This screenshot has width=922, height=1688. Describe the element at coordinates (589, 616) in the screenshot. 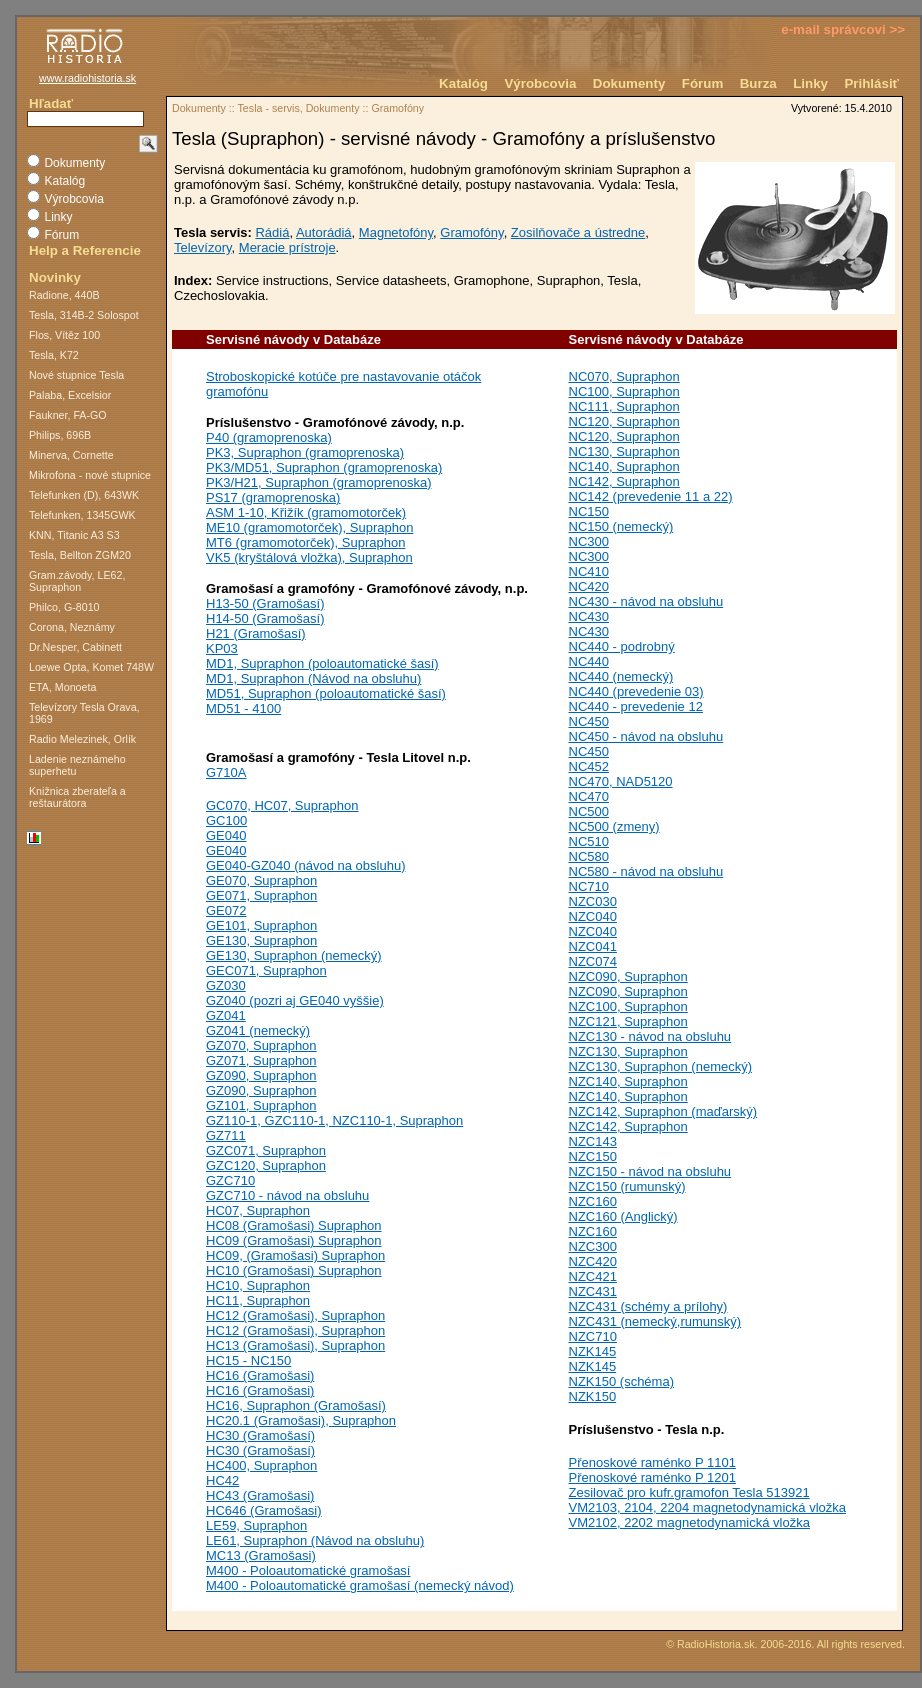

I see `NC430` at that location.